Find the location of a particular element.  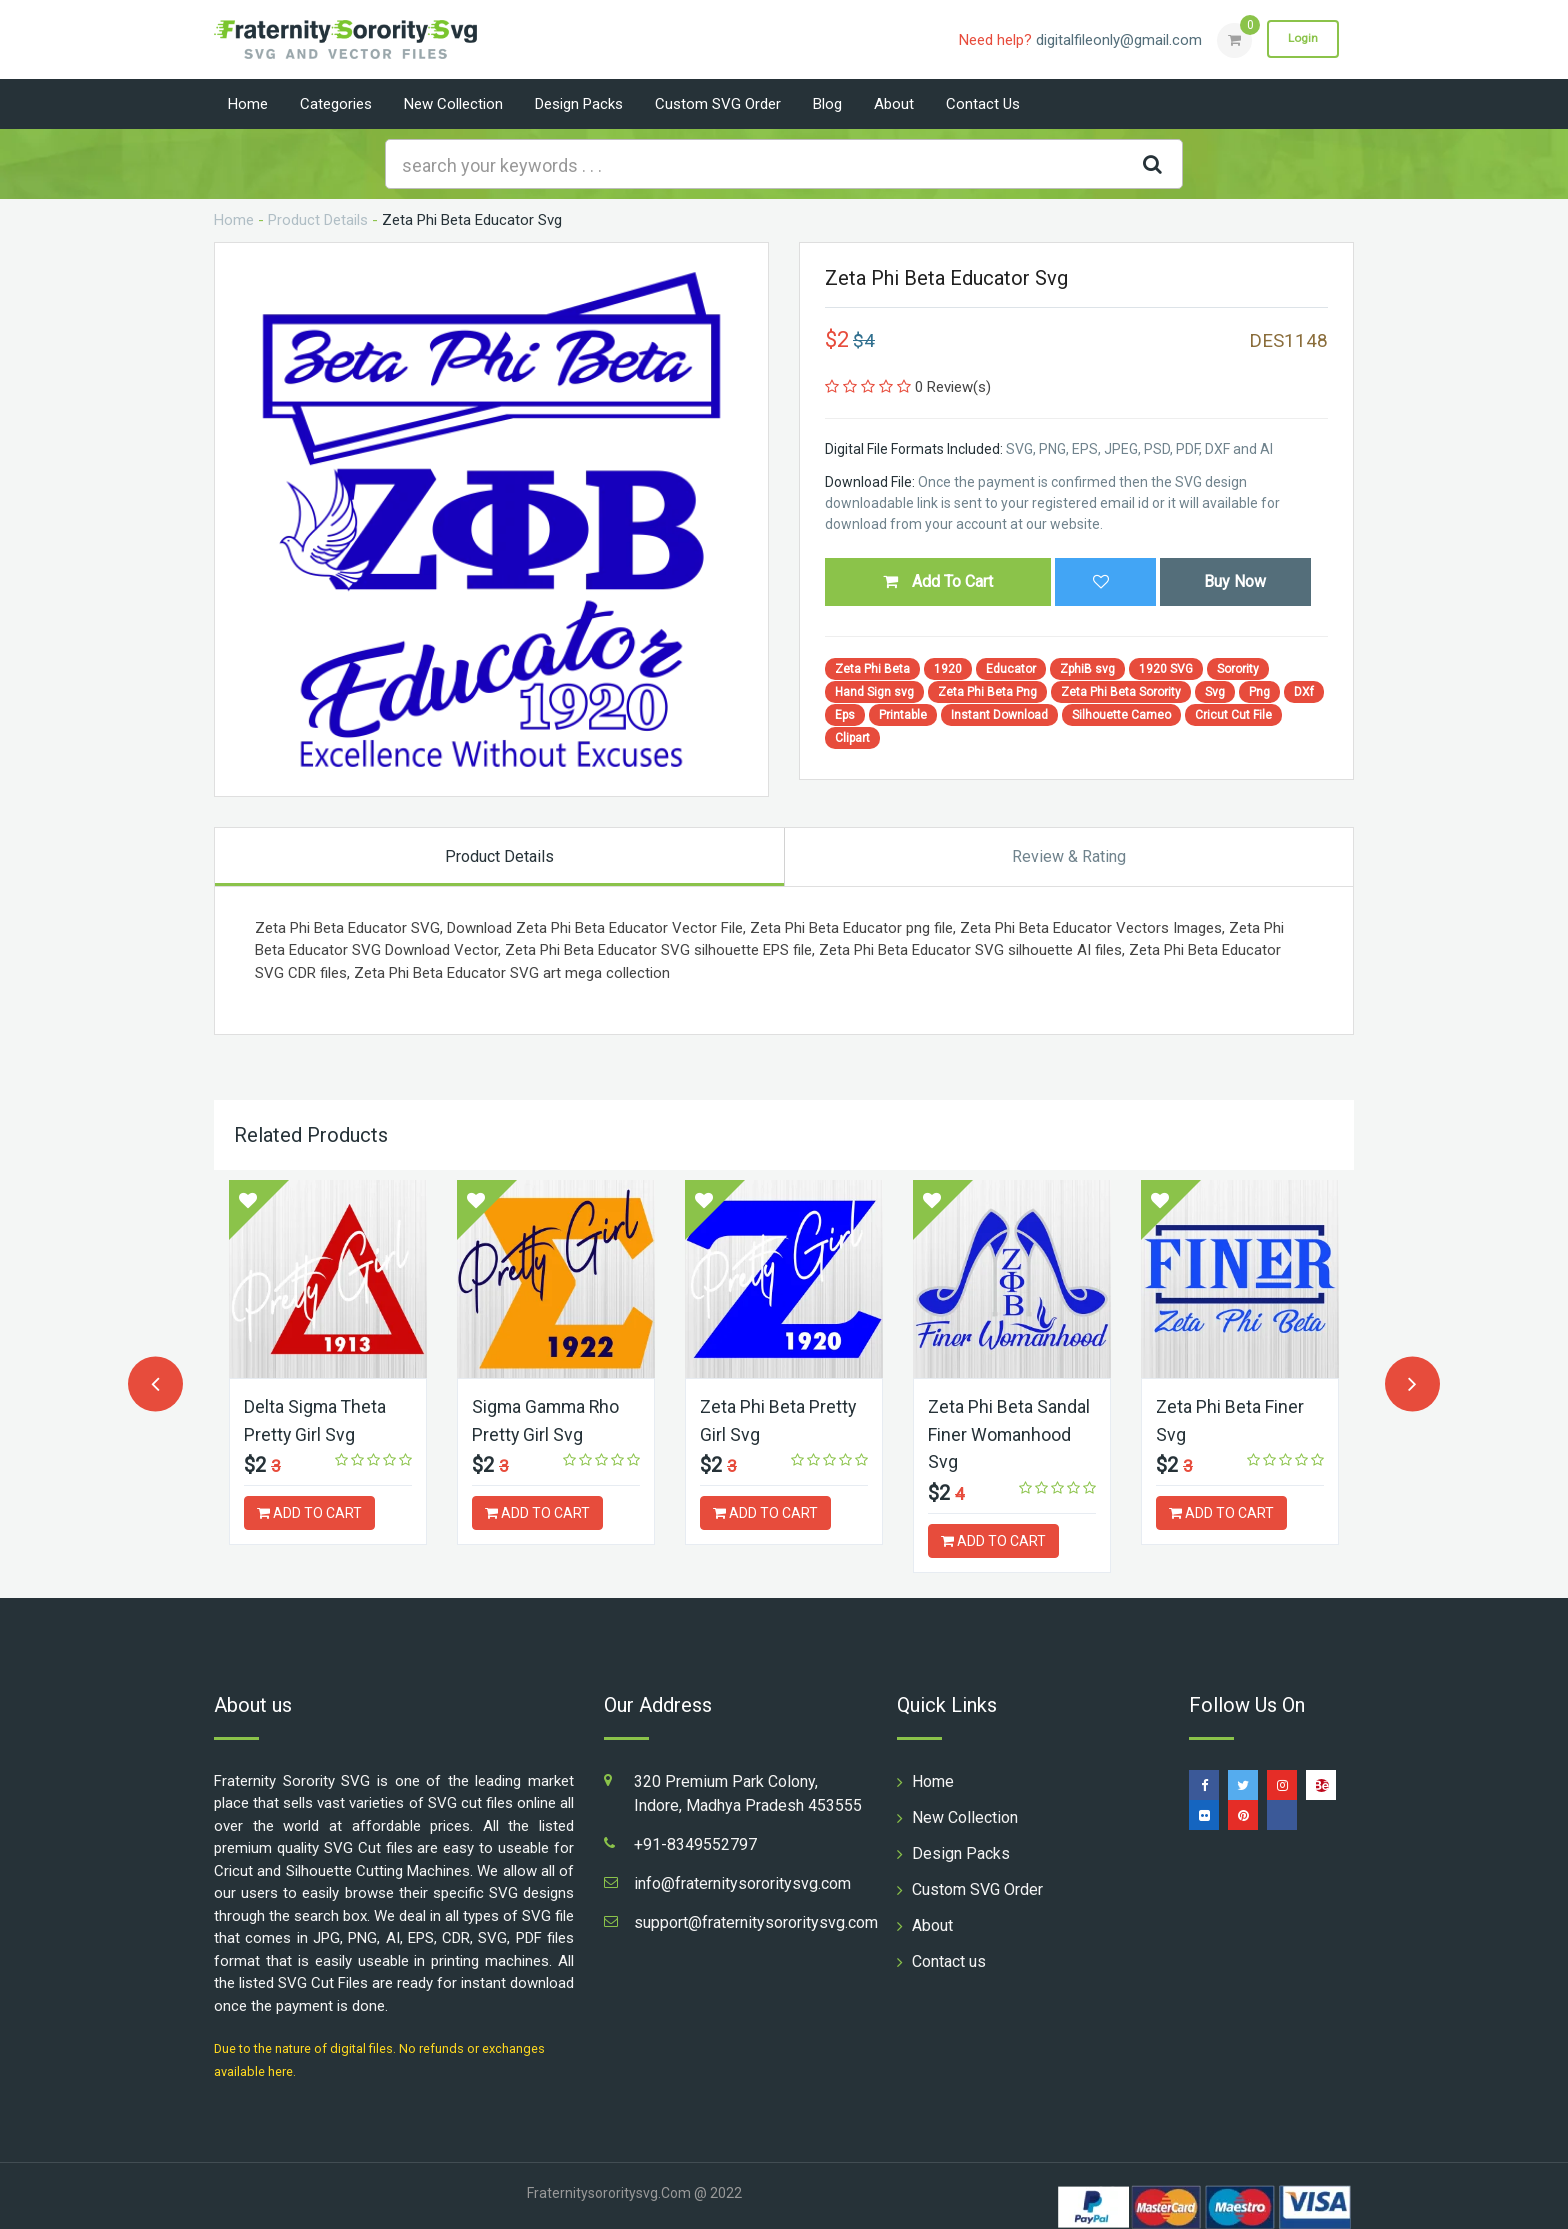

Categories is located at coordinates (336, 104).